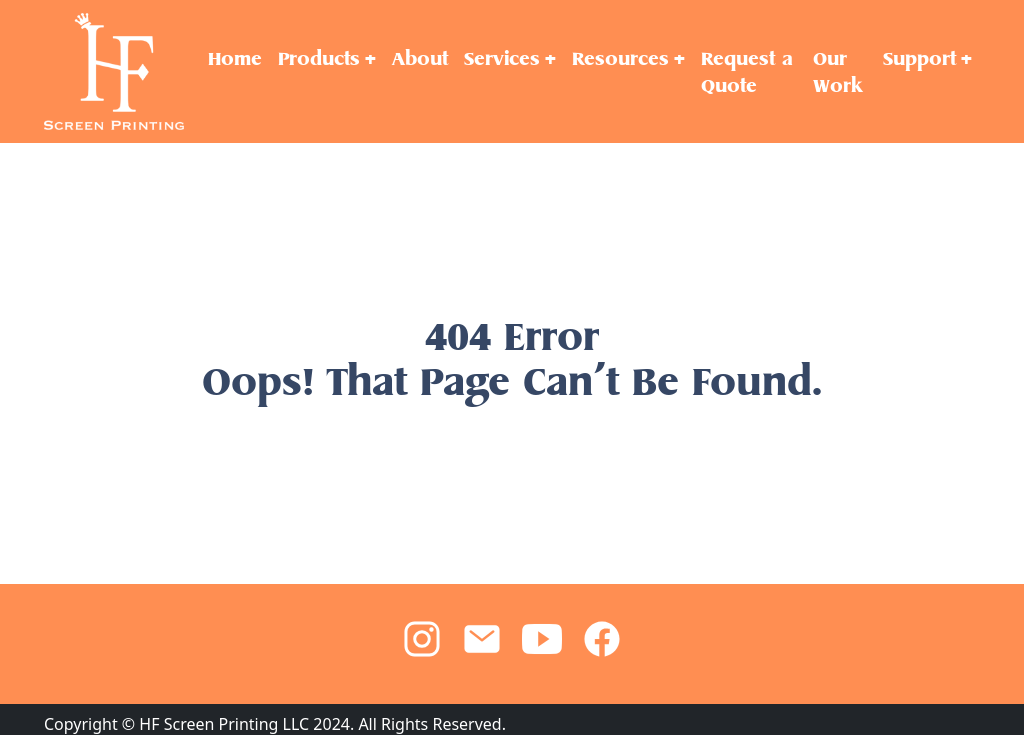 Image resolution: width=1024 pixels, height=735 pixels. I want to click on About, so click(420, 58).